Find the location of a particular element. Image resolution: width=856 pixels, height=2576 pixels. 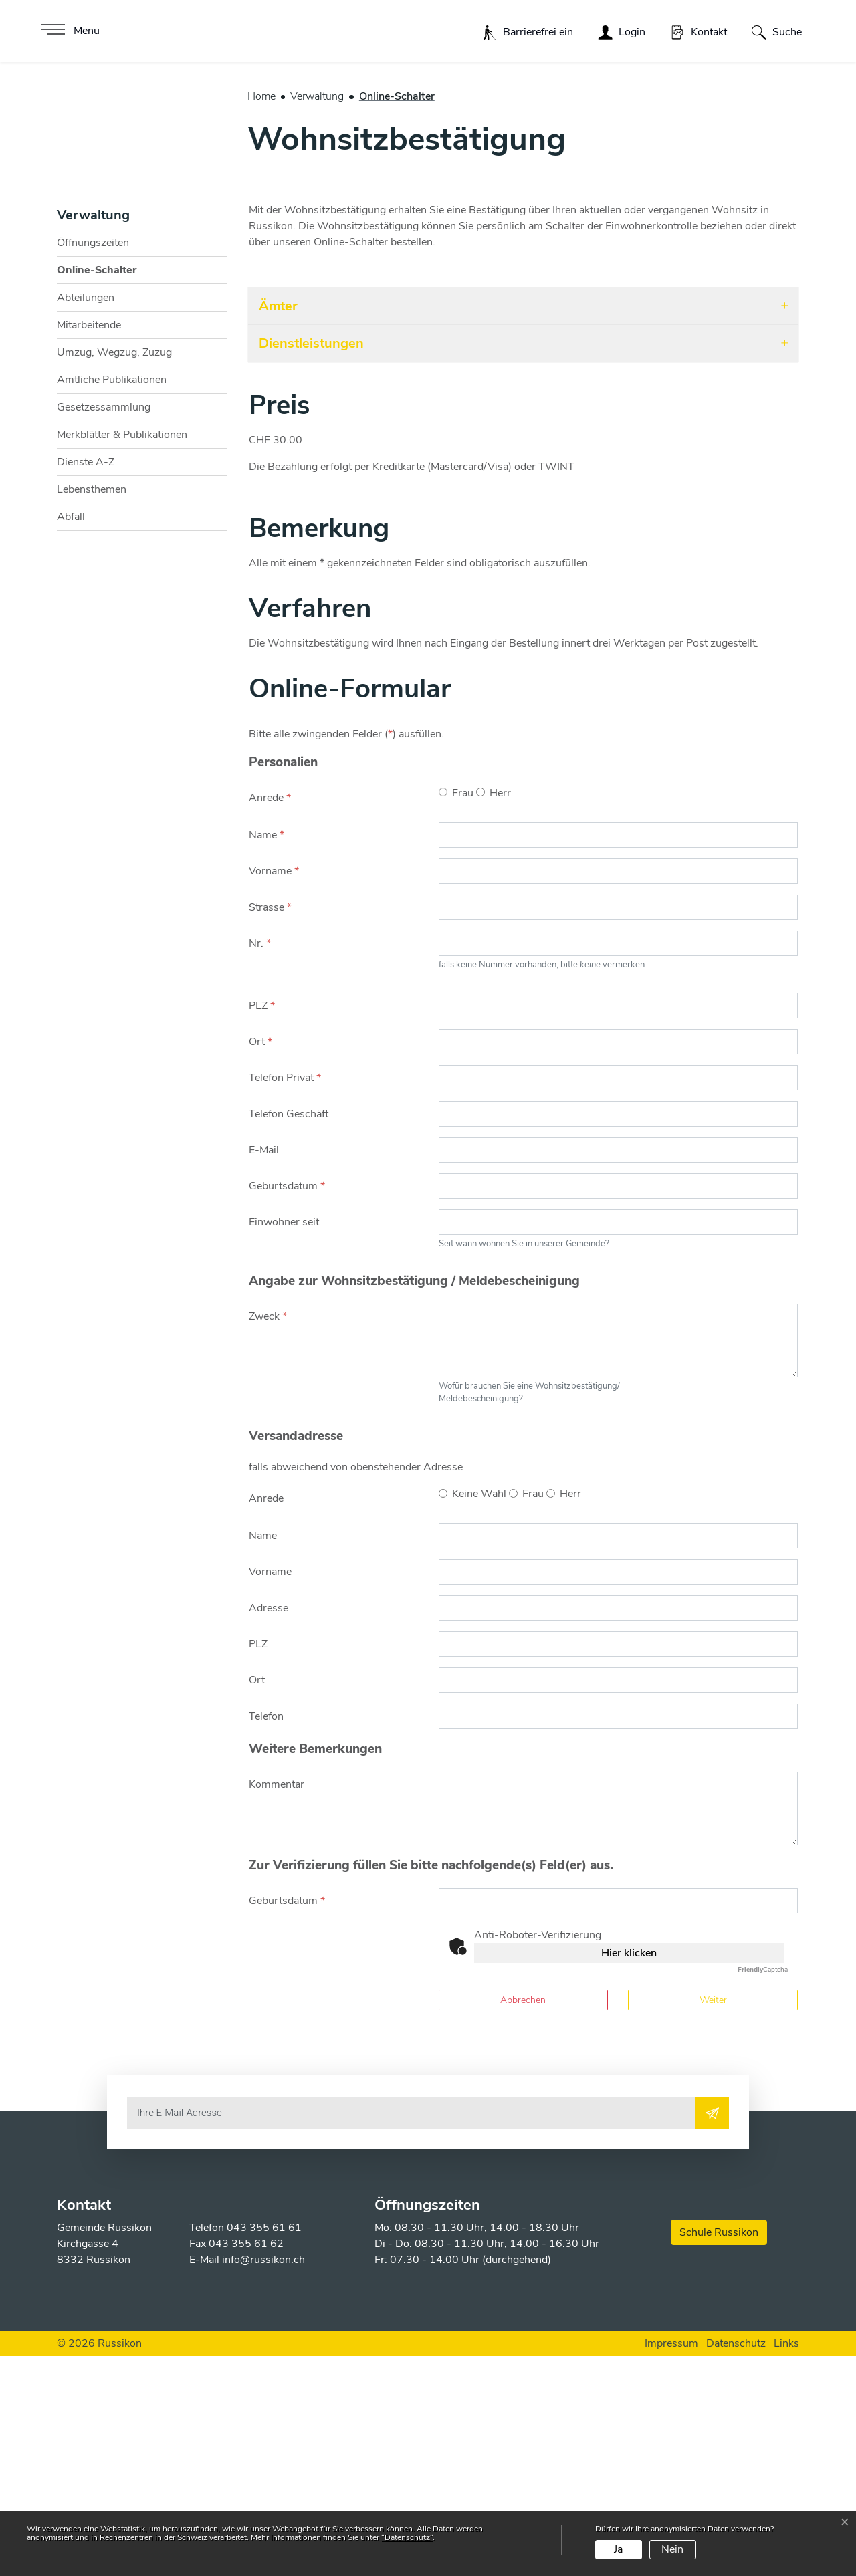

Schule Russikon is located at coordinates (718, 2452).